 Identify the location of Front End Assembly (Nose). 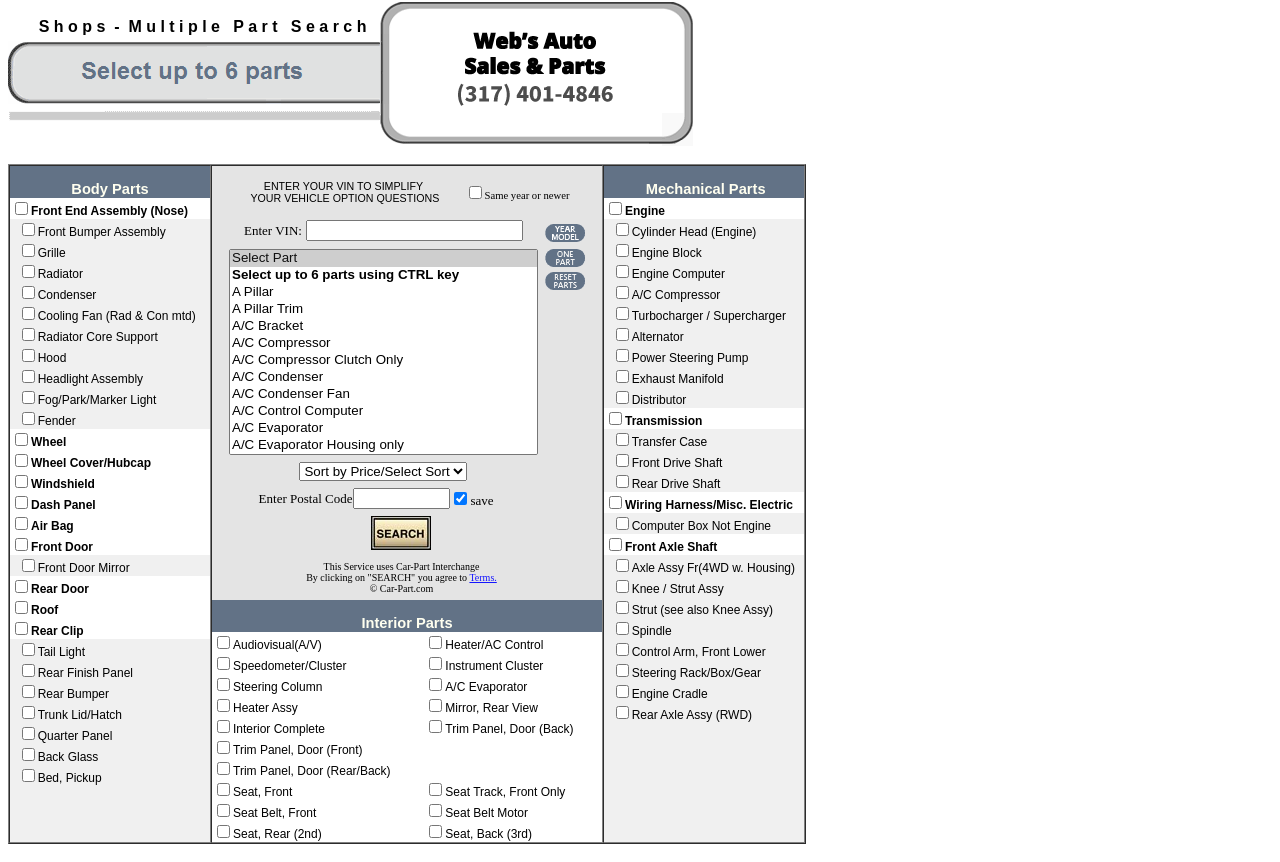
(109, 211).